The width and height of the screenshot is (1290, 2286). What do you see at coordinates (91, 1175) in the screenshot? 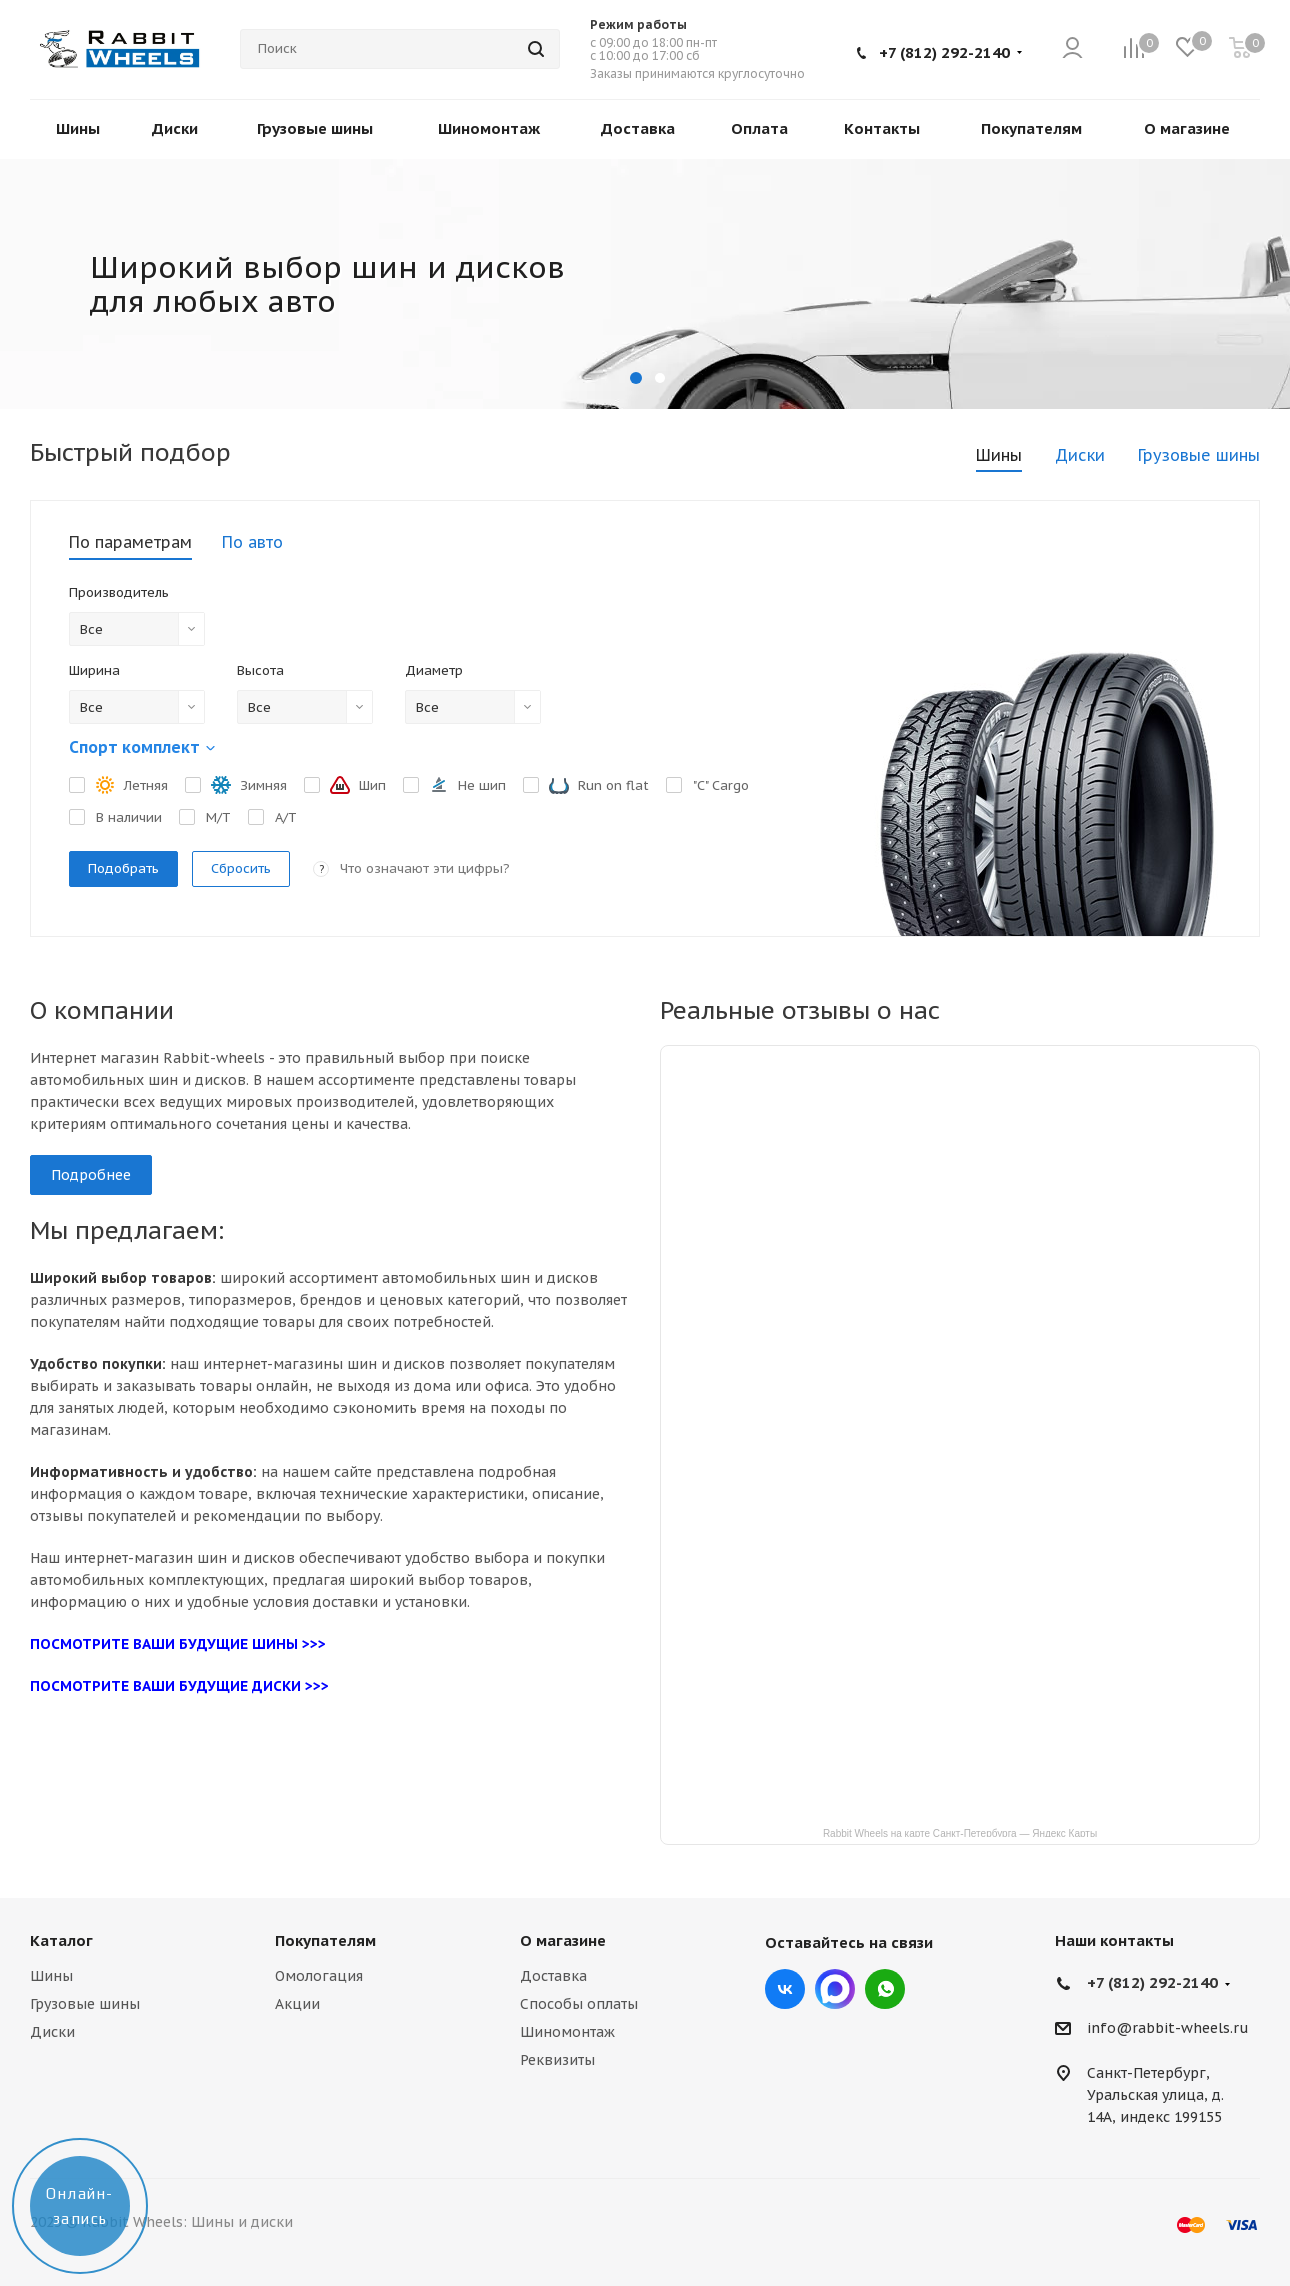
I see `Подробнее` at bounding box center [91, 1175].